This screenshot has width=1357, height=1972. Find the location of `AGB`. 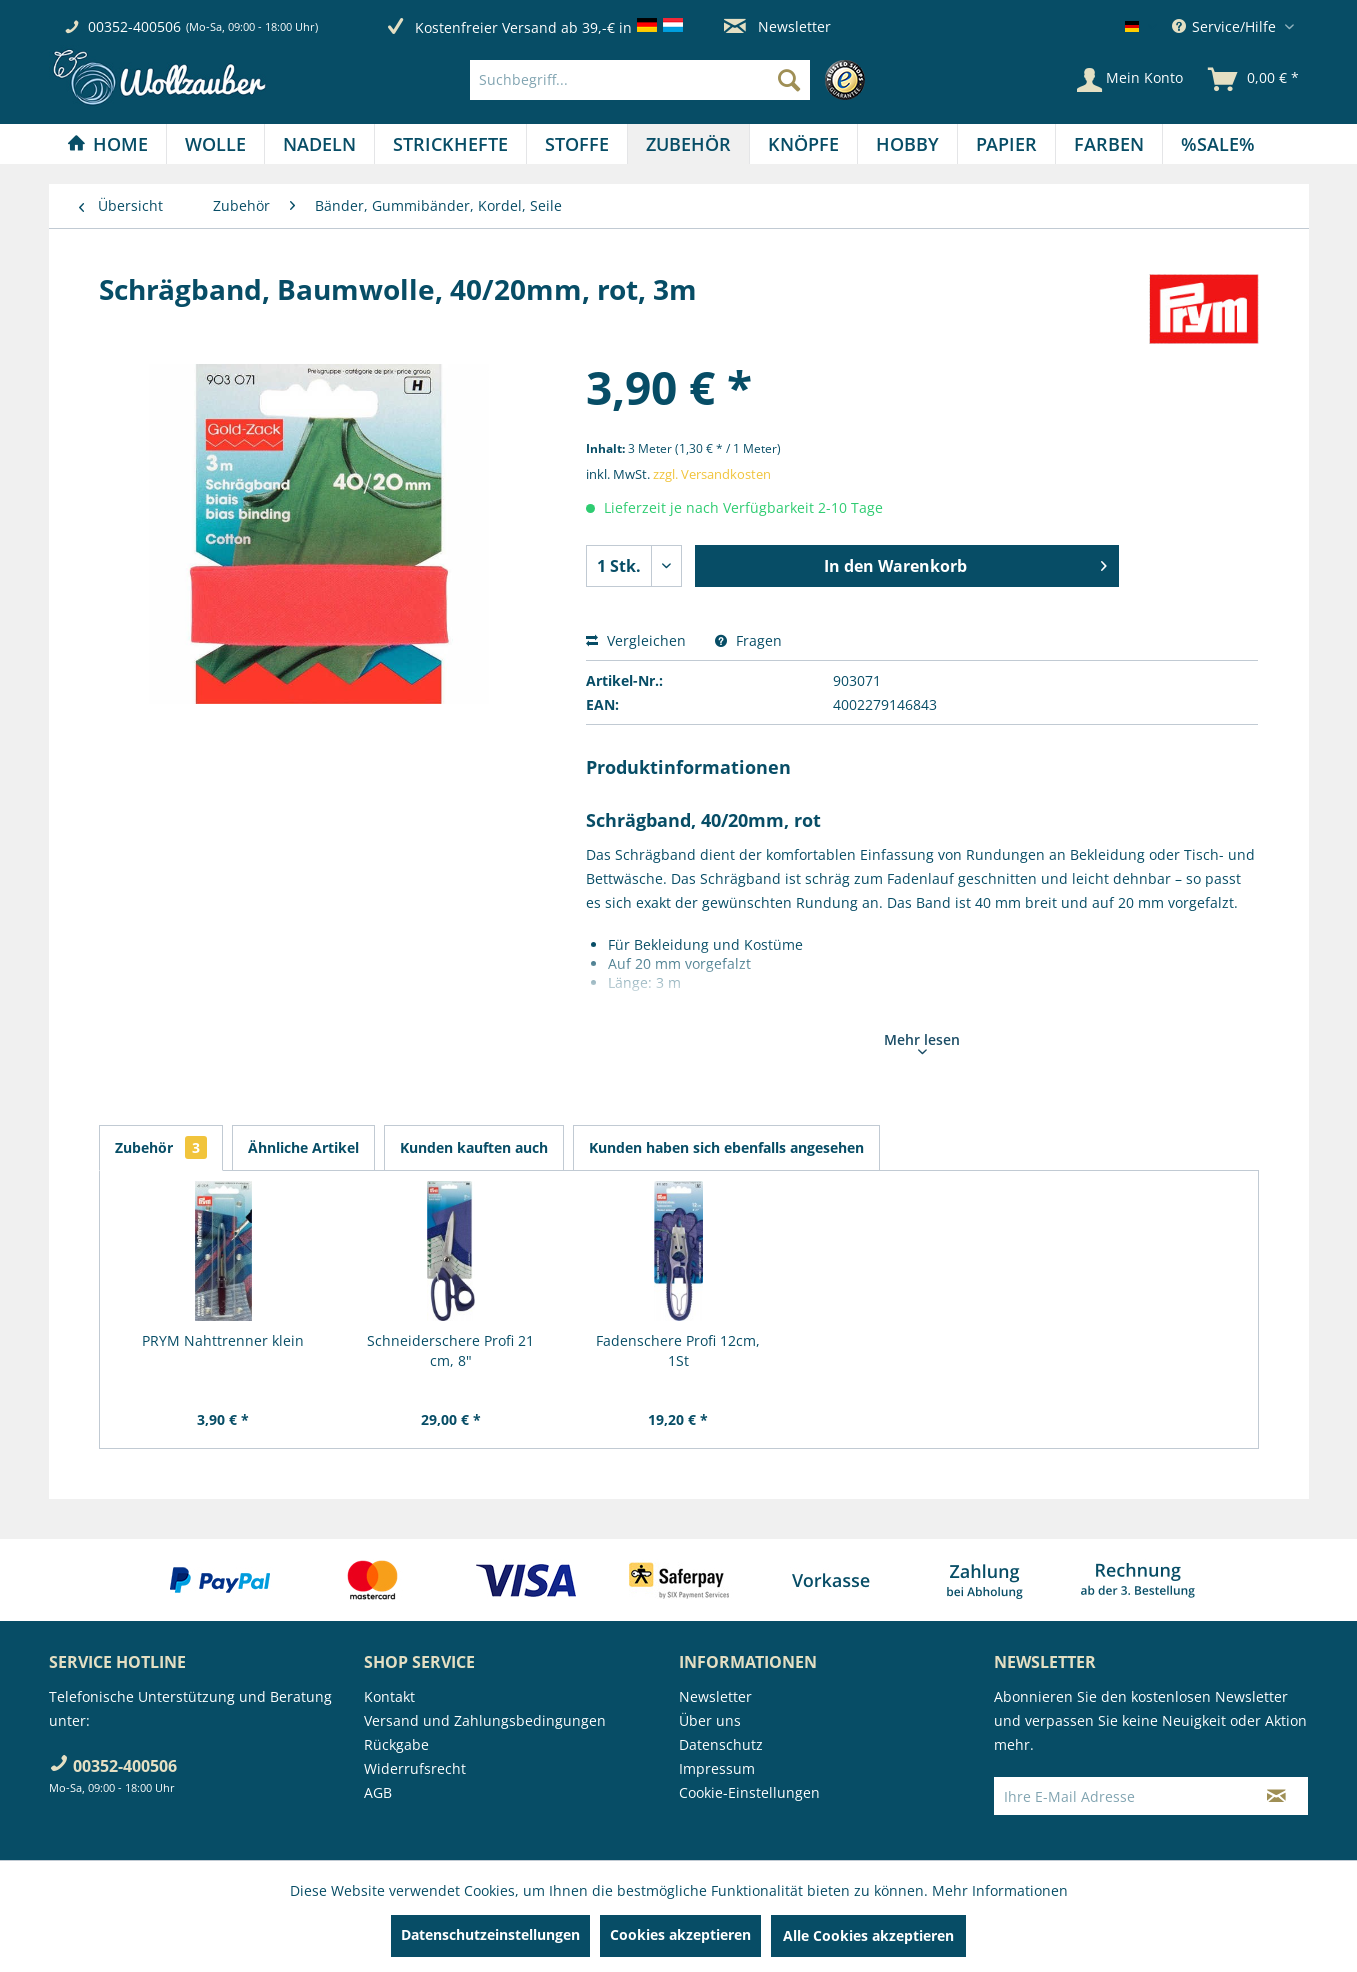

AGB is located at coordinates (378, 1792).